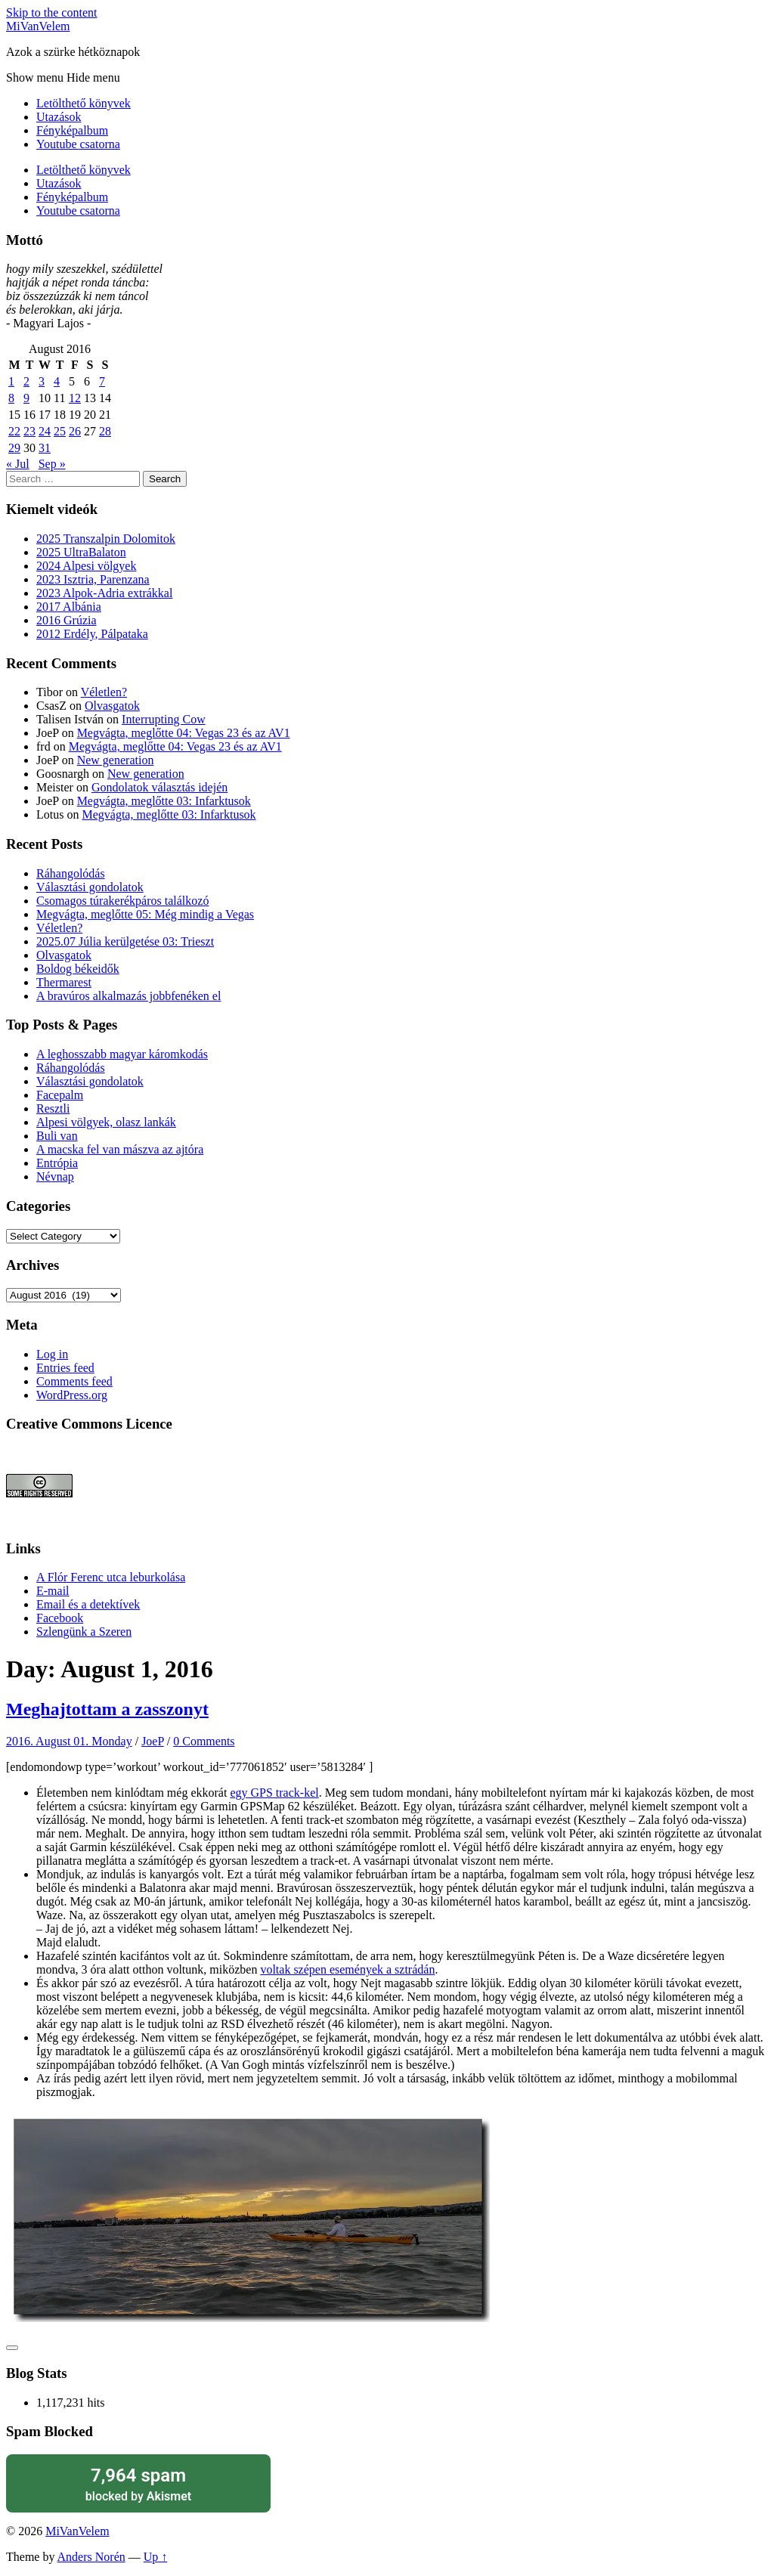 The width and height of the screenshot is (774, 2576). I want to click on Comments feed, so click(74, 1381).